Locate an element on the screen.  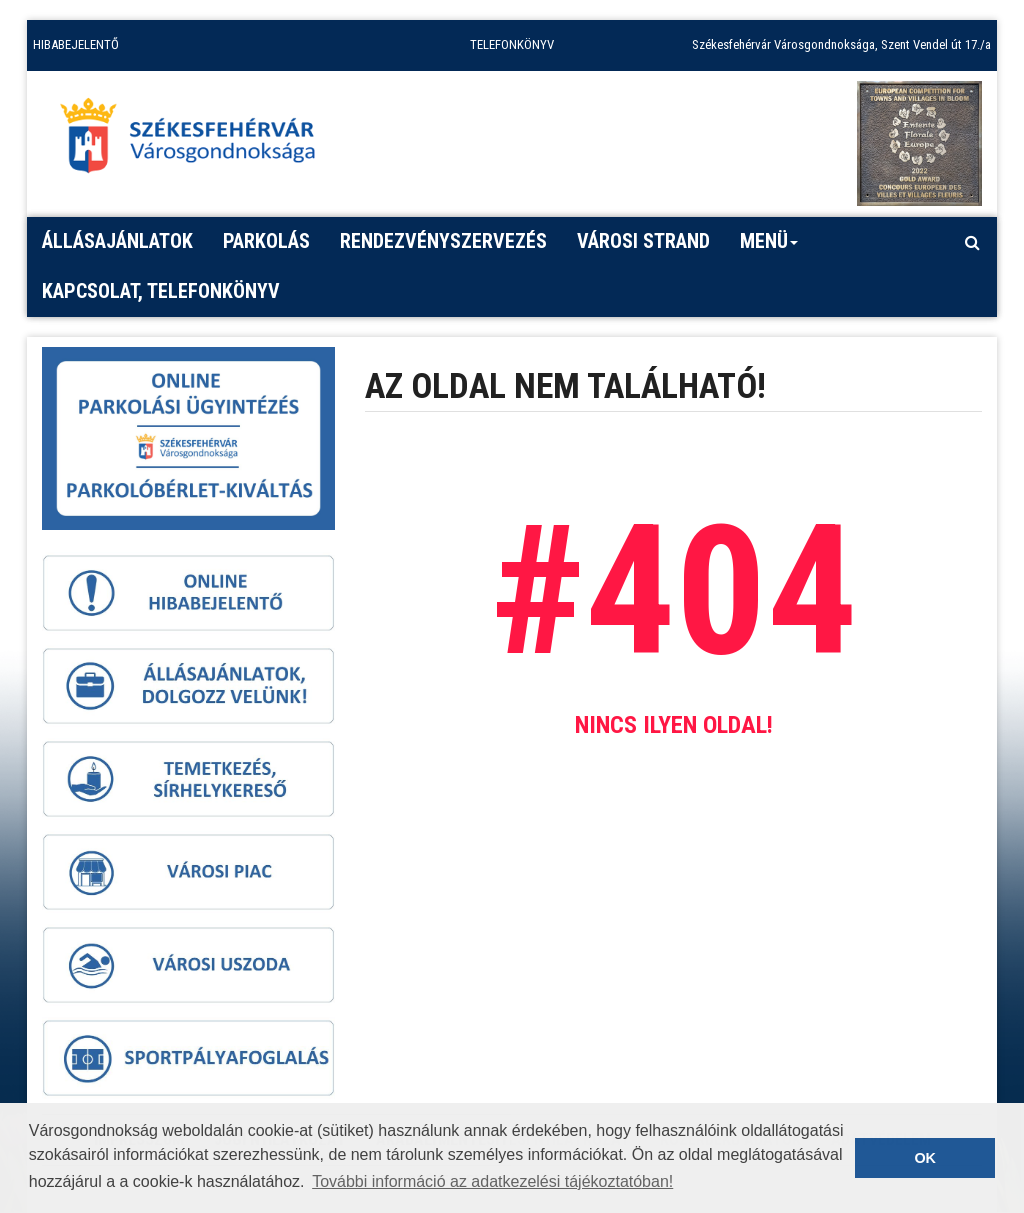
További információ az adatkezelési tájékoztatóban! [button] is located at coordinates (492, 1181).